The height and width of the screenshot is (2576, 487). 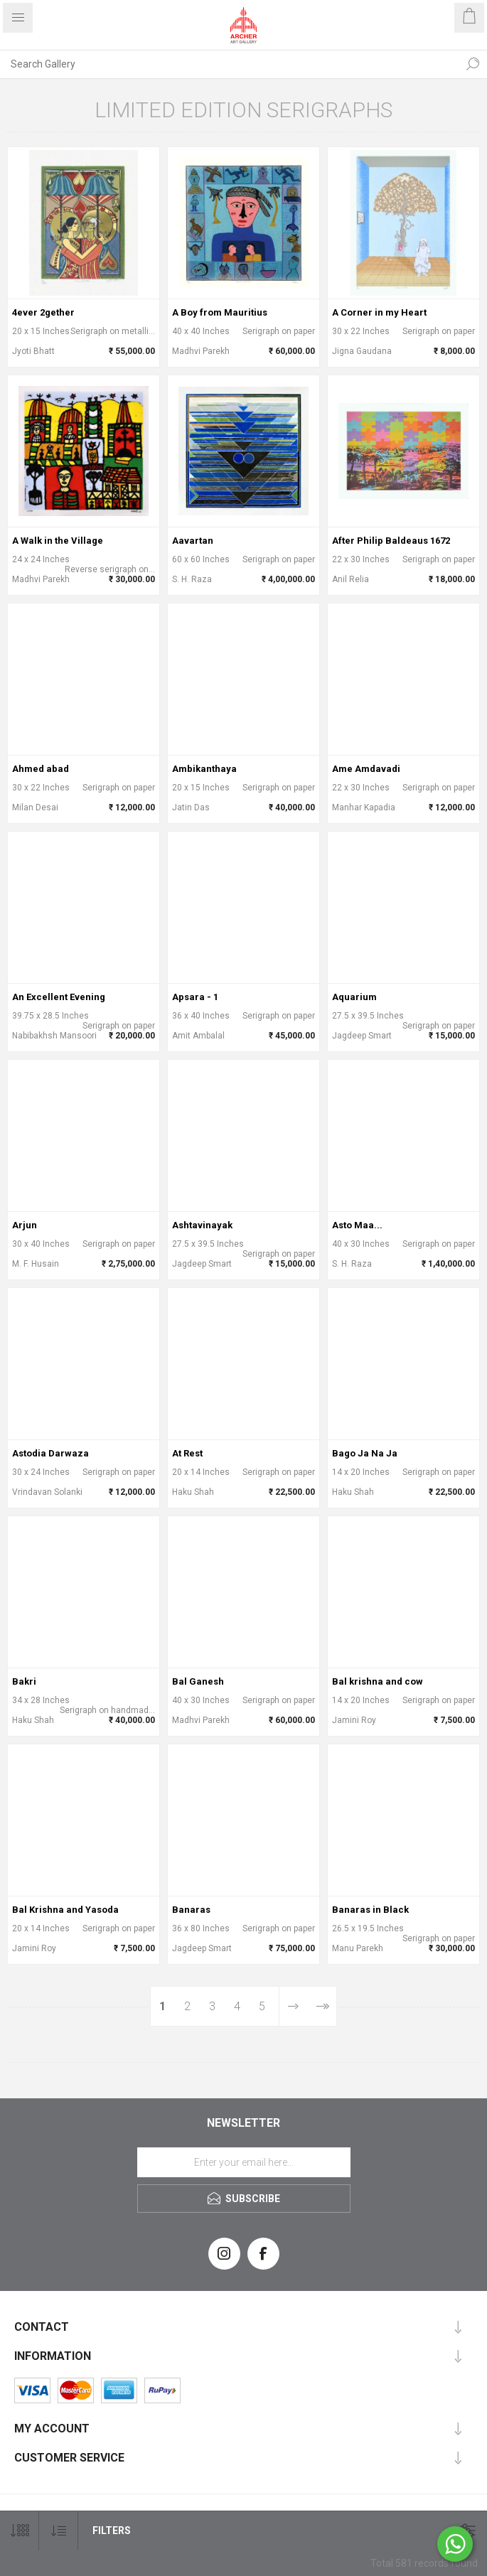 I want to click on Ashtavinayak, so click(x=202, y=1225).